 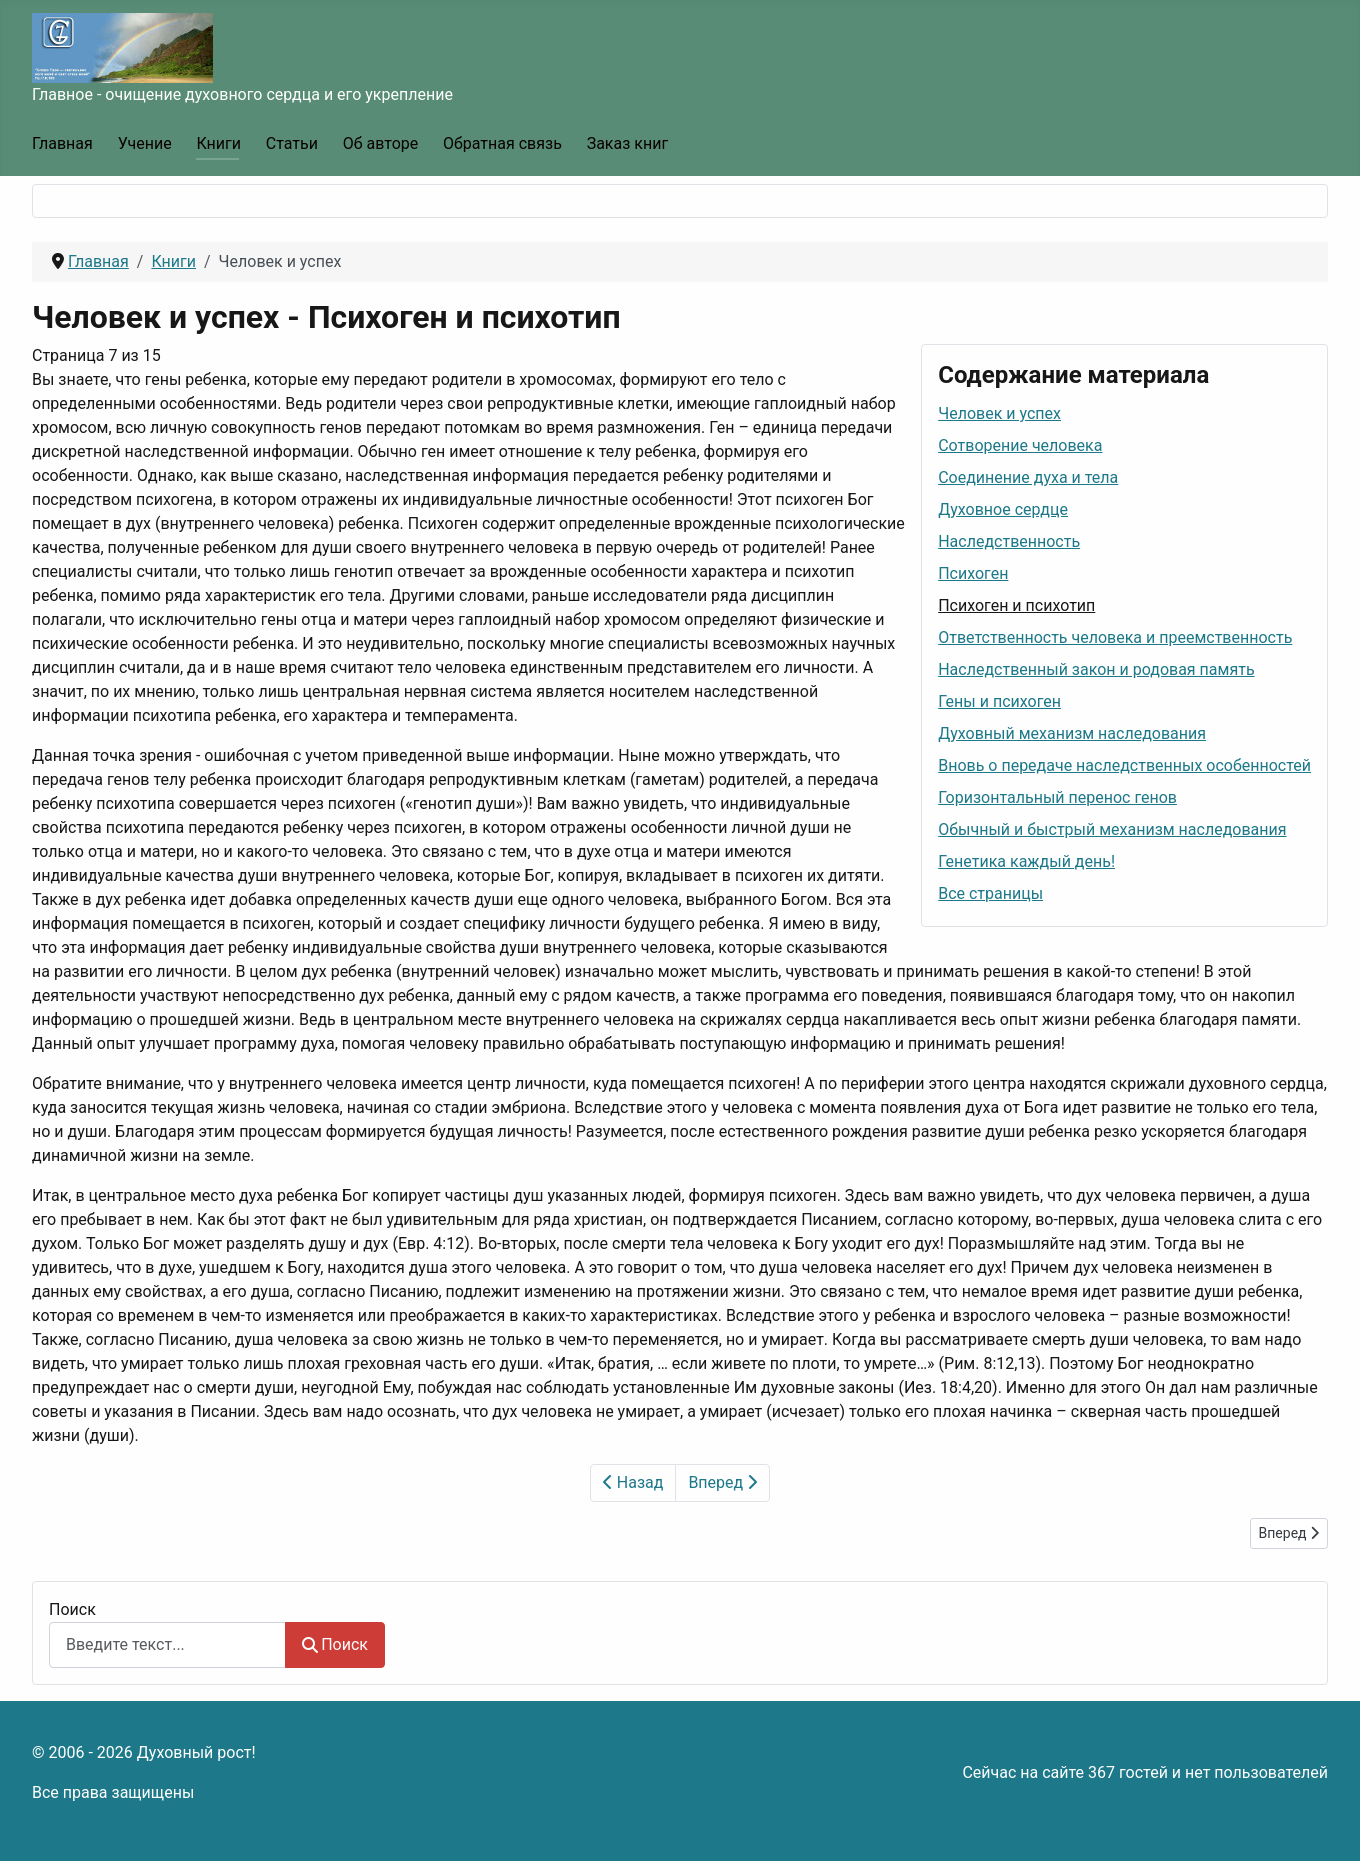 What do you see at coordinates (990, 893) in the screenshot?
I see `Все страницы` at bounding box center [990, 893].